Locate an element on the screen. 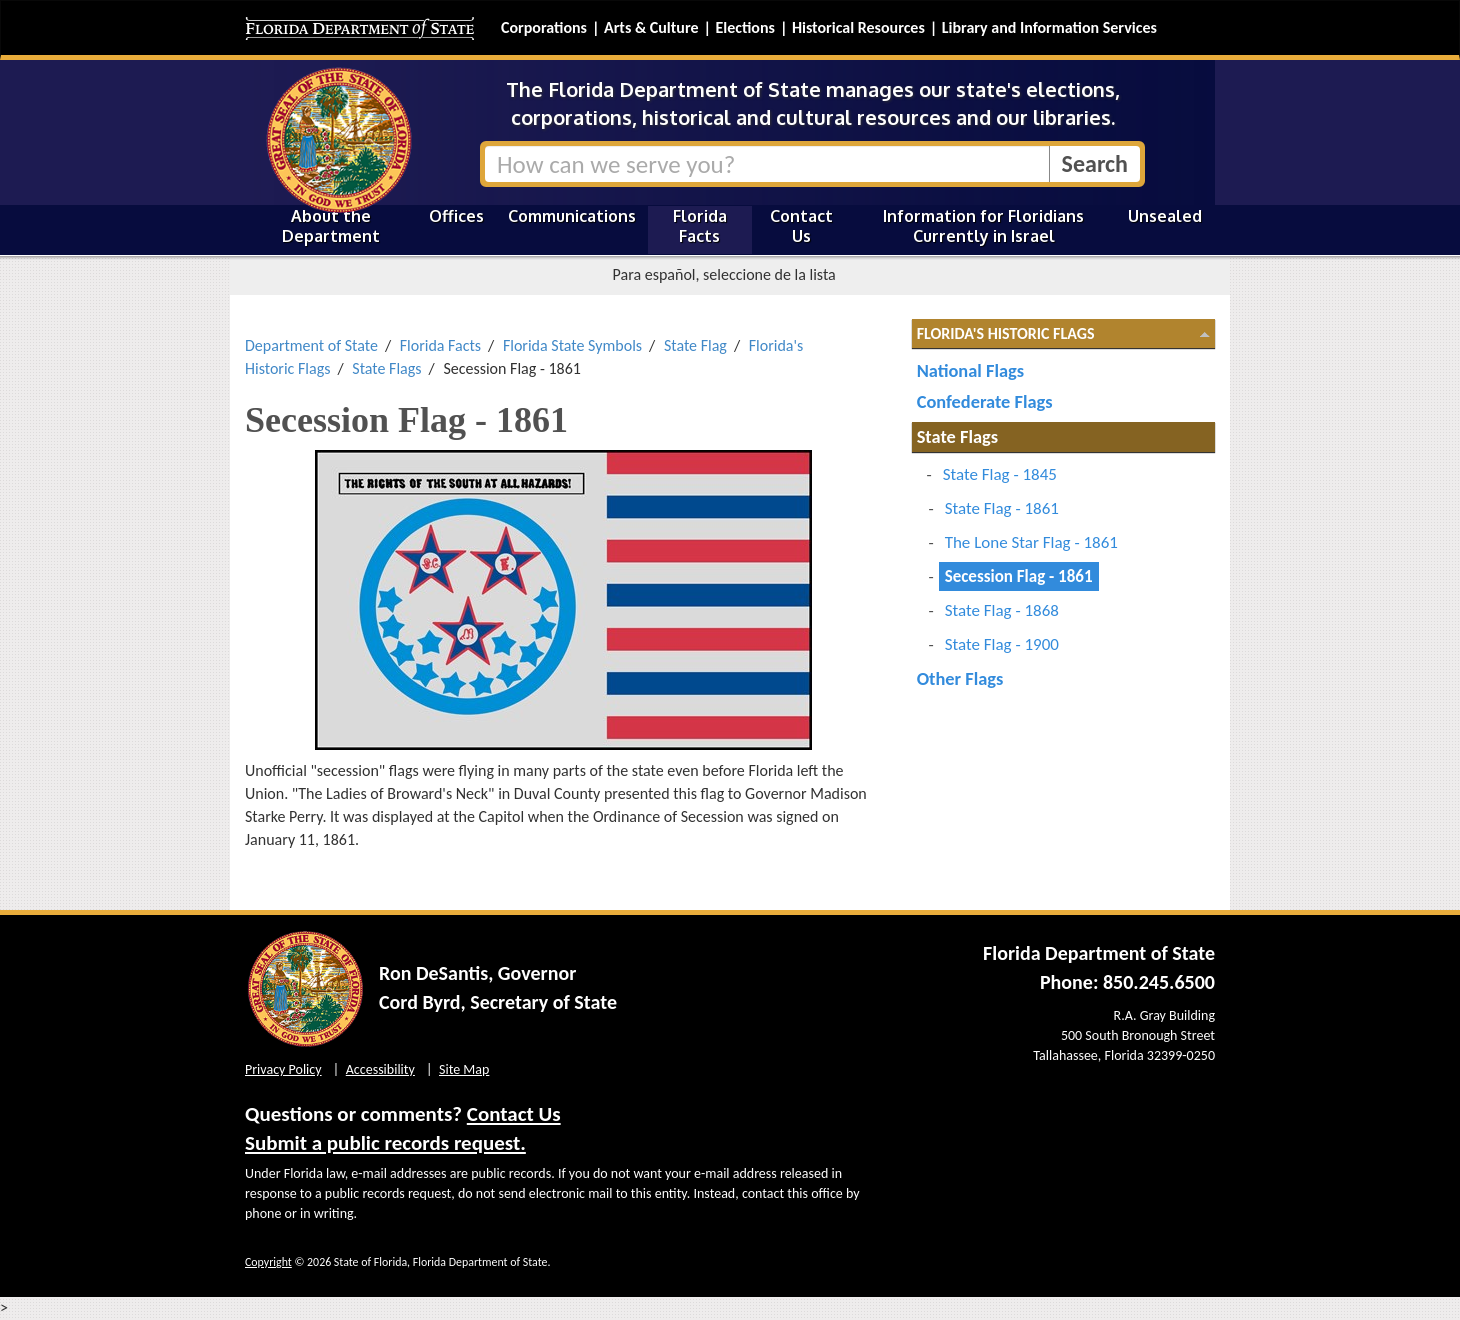  Historical Resources is located at coordinates (858, 27).